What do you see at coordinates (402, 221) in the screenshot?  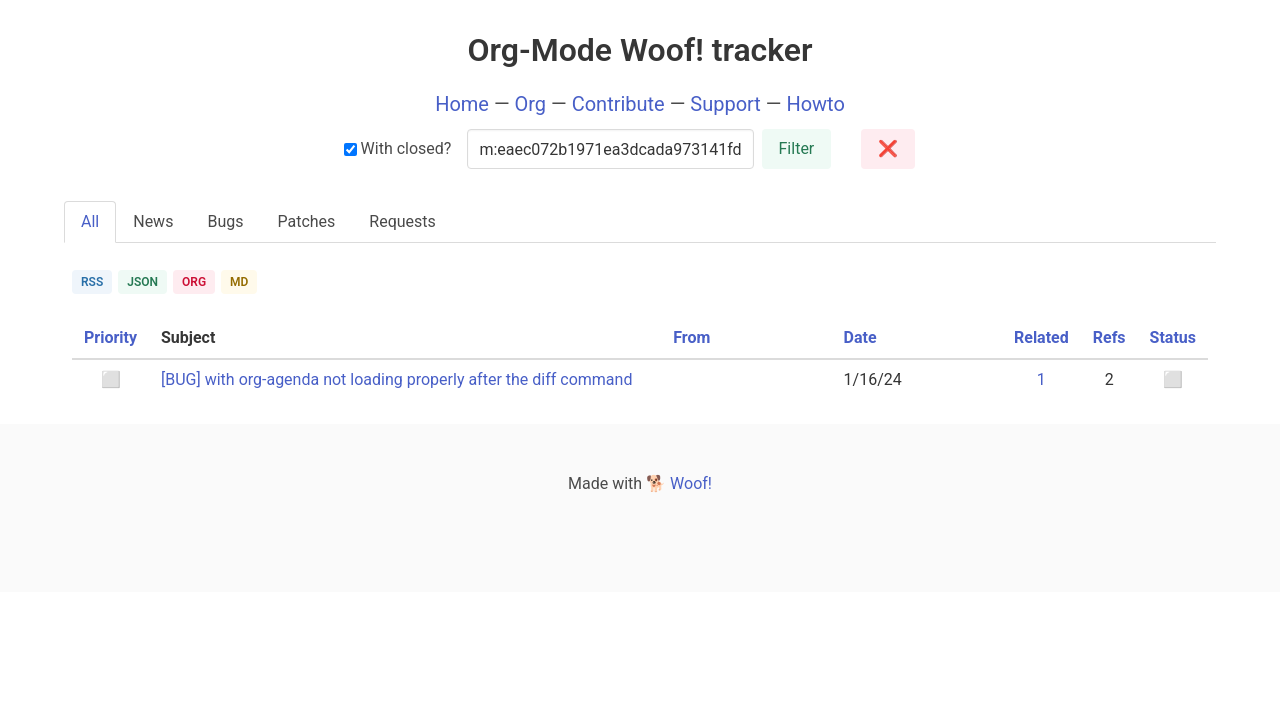 I see `Requests` at bounding box center [402, 221].